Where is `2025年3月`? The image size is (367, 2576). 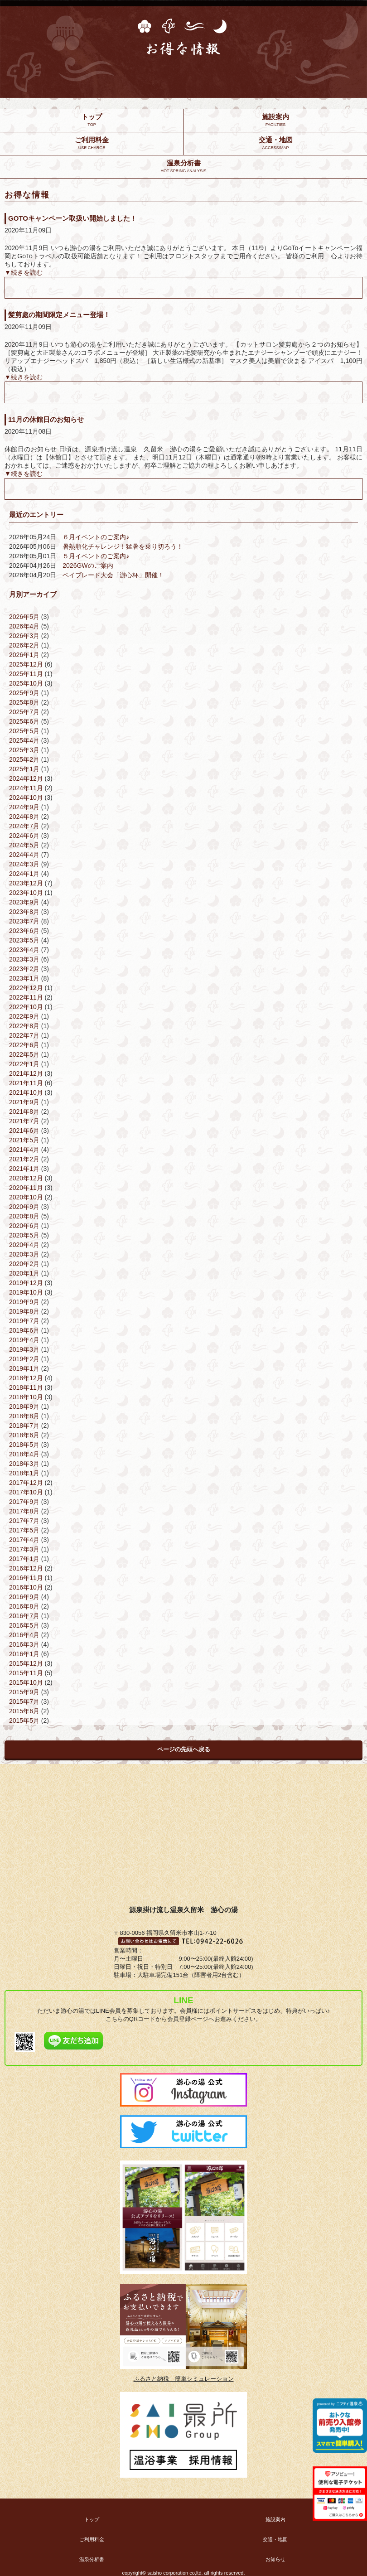
2025年3月 is located at coordinates (24, 750).